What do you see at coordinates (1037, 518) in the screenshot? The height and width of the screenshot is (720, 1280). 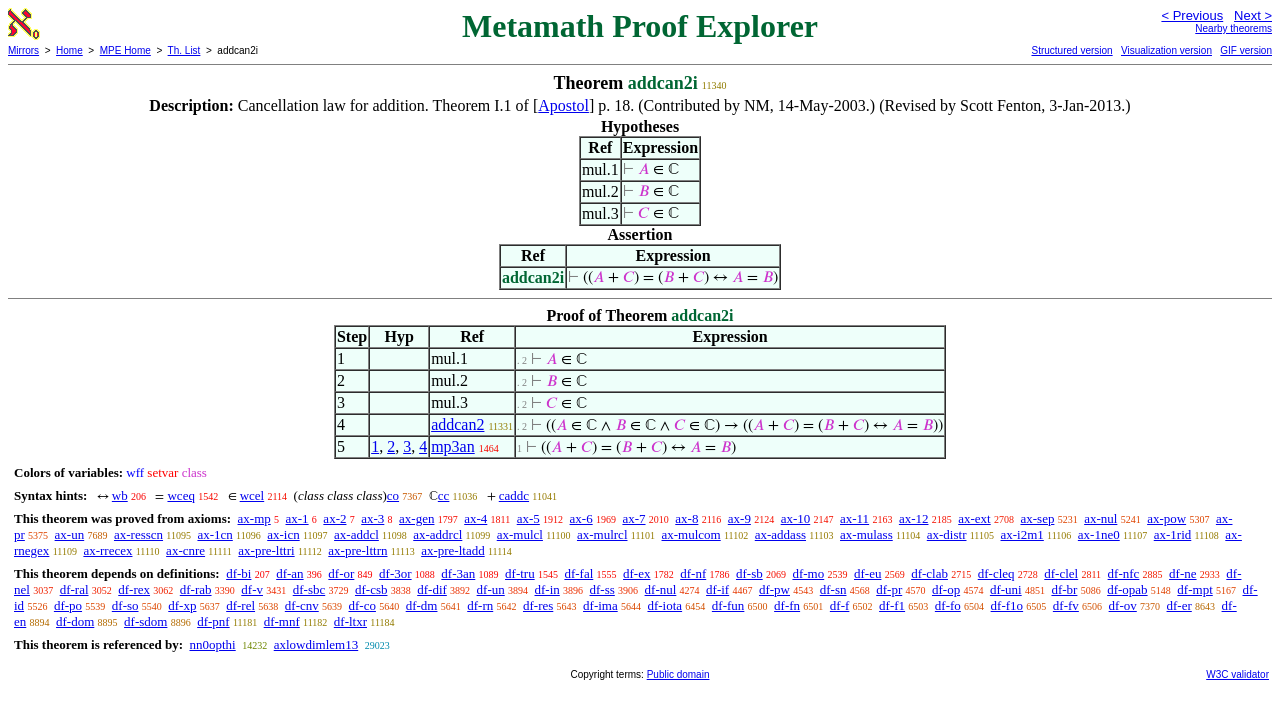 I see `ax-sep` at bounding box center [1037, 518].